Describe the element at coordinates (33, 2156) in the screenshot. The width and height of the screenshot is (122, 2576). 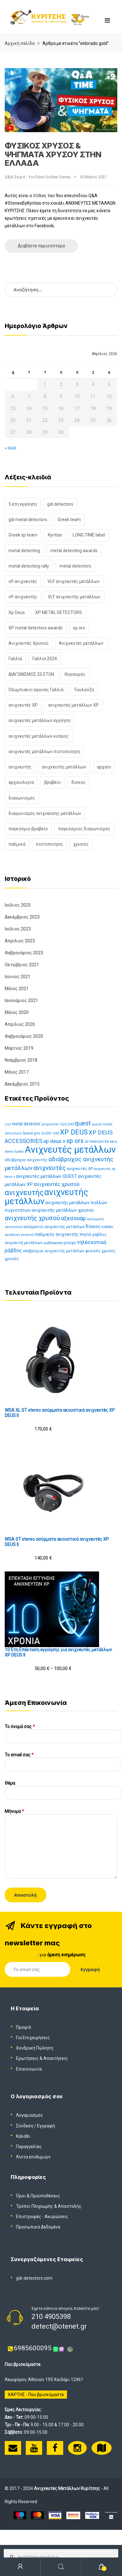
I see `Λίστα επιθυμιών` at that location.